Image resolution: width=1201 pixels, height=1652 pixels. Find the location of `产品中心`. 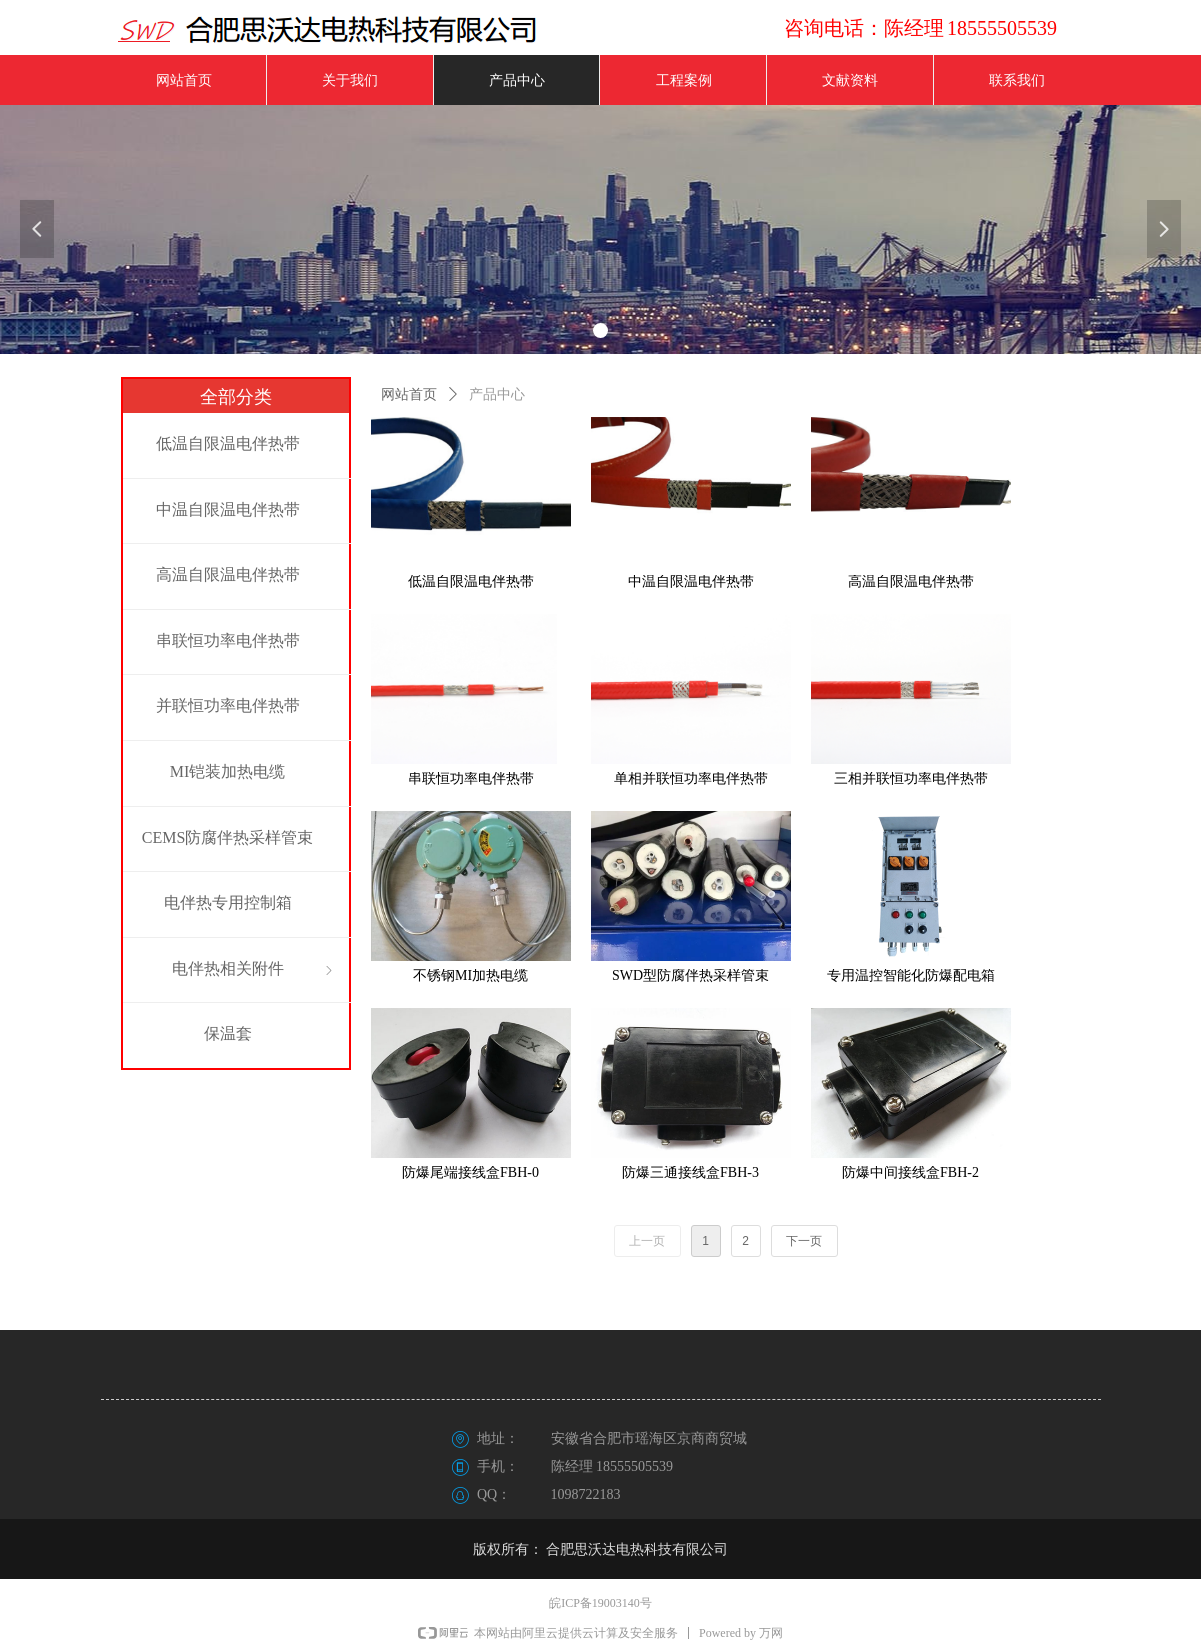

产品中心 is located at coordinates (497, 394).